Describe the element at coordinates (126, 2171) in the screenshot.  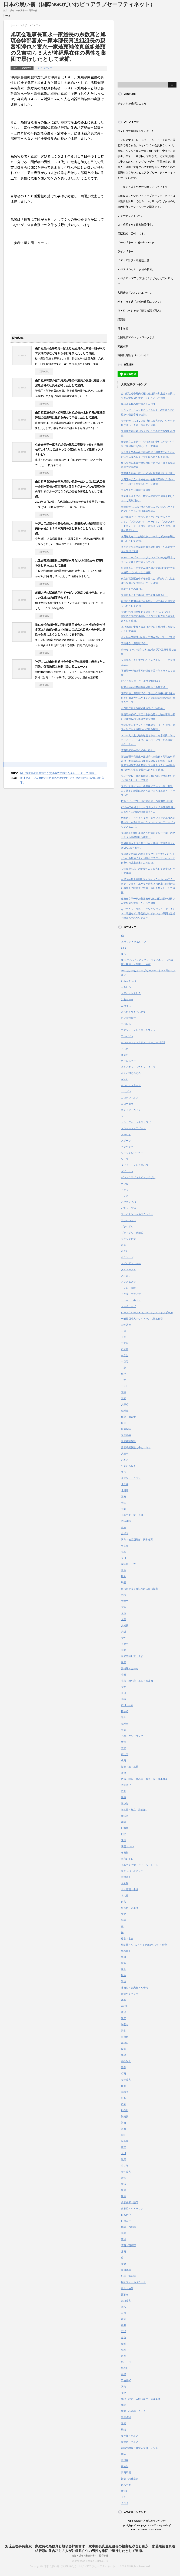
I see `精神障害` at that location.